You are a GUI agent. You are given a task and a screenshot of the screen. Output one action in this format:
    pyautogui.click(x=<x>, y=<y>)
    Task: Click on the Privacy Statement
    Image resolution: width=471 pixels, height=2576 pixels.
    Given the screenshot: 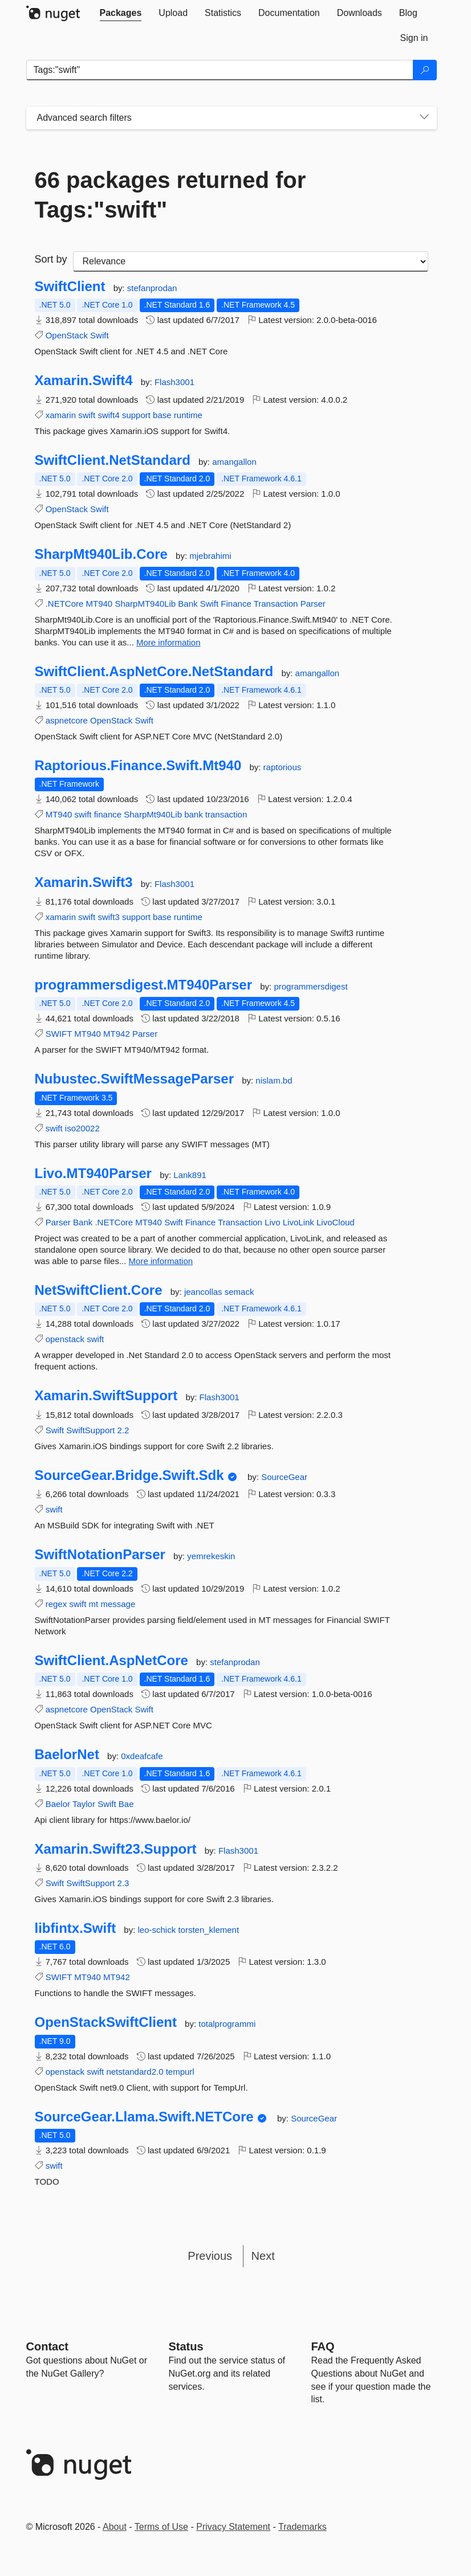 What is the action you would take?
    pyautogui.click(x=233, y=2527)
    